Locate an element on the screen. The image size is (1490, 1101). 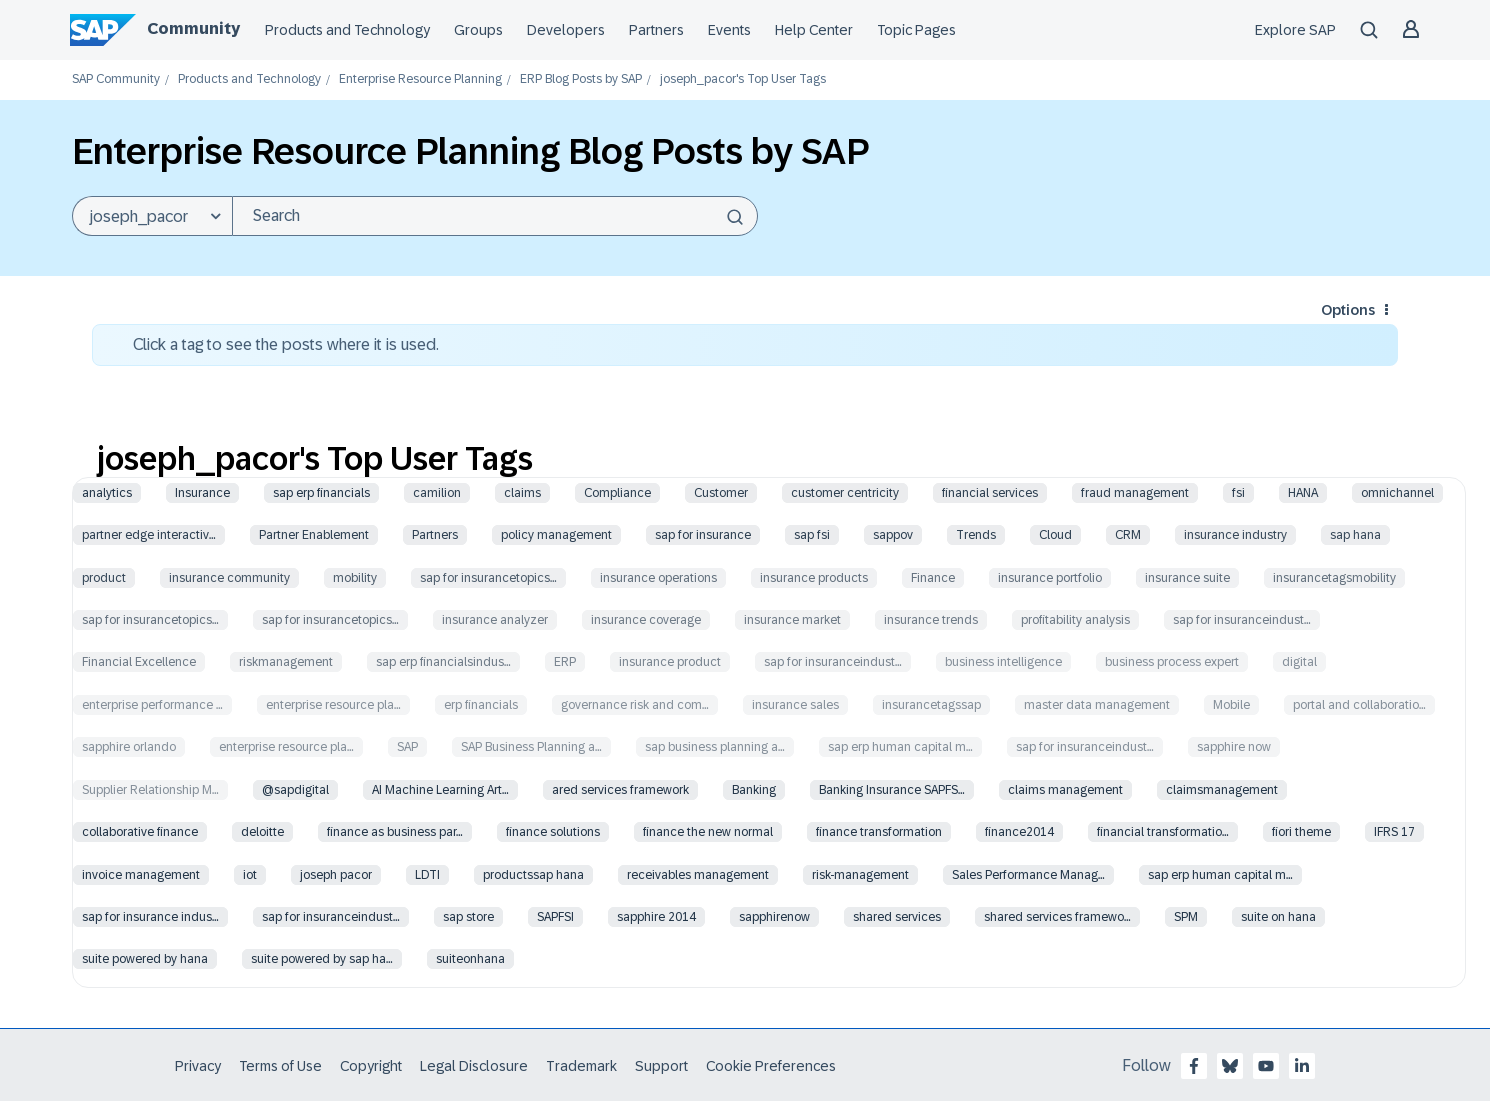
Topic Pages is located at coordinates (916, 30).